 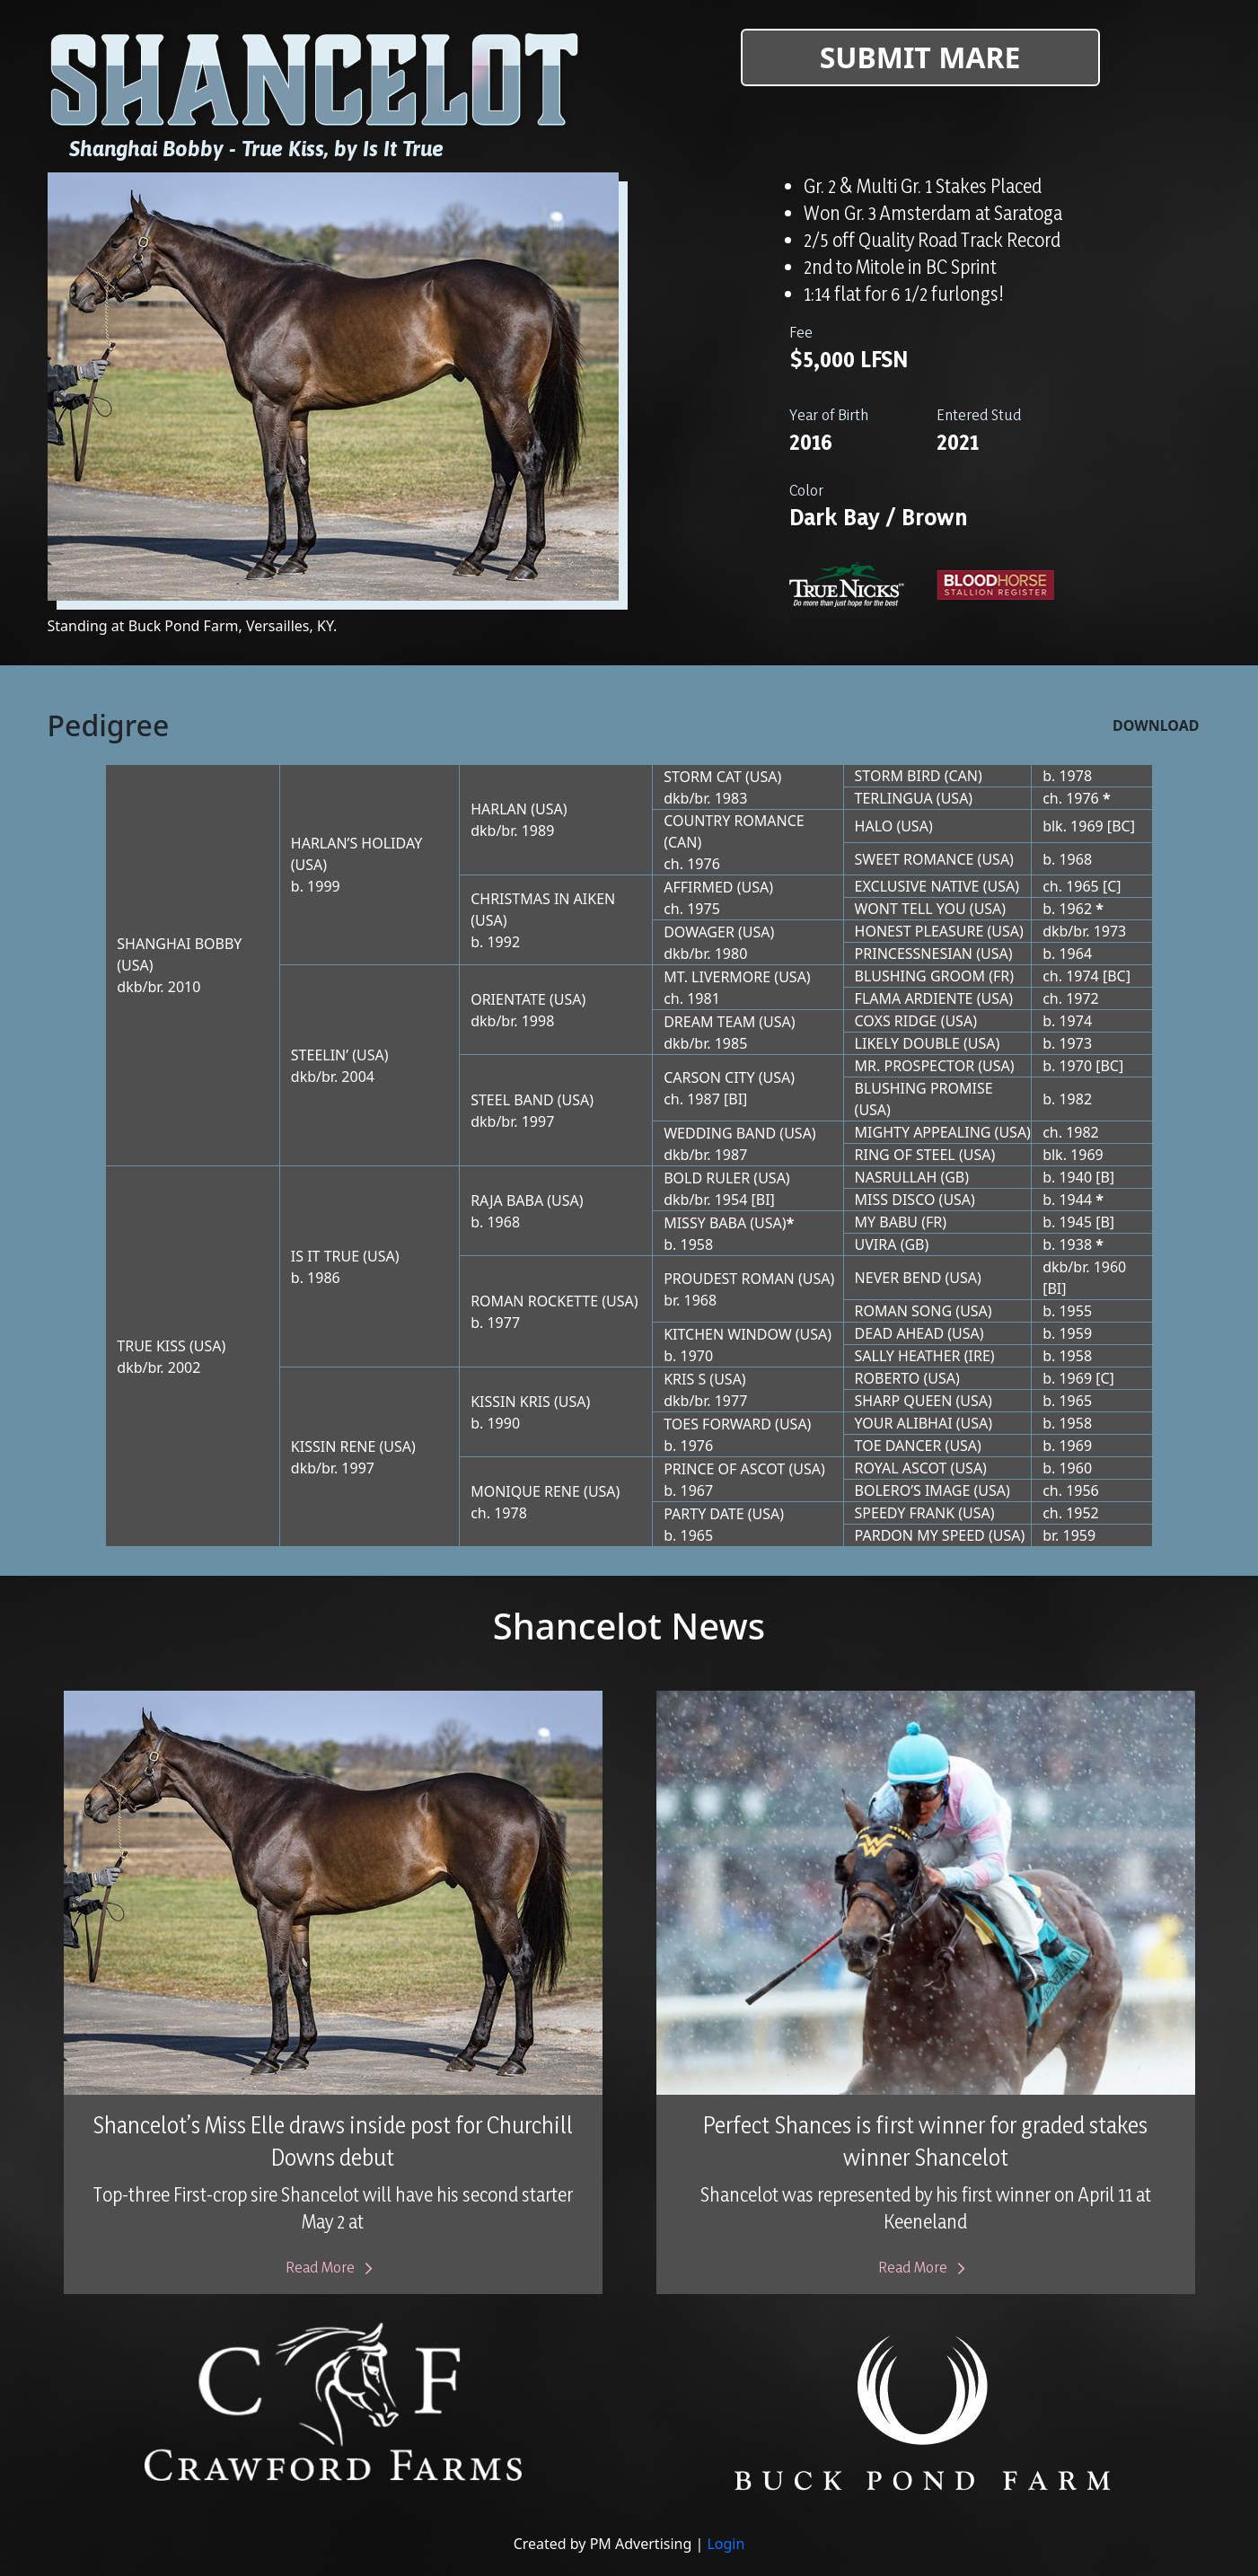 What do you see at coordinates (534, 1301) in the screenshot?
I see `ROMAN ROCKETTE` at bounding box center [534, 1301].